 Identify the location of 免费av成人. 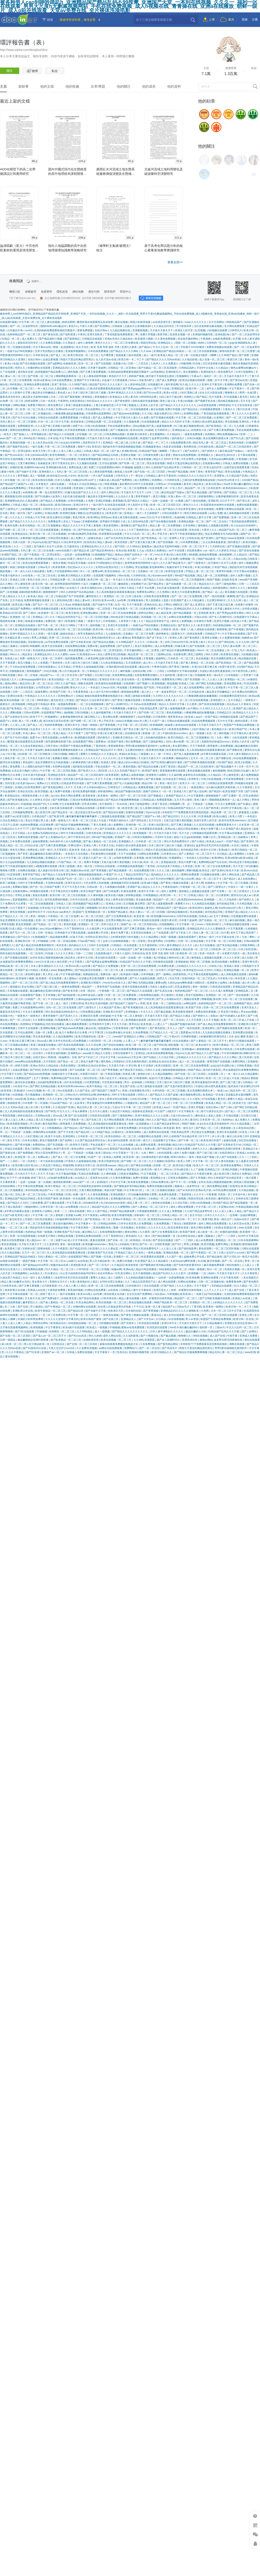
(44, 1157).